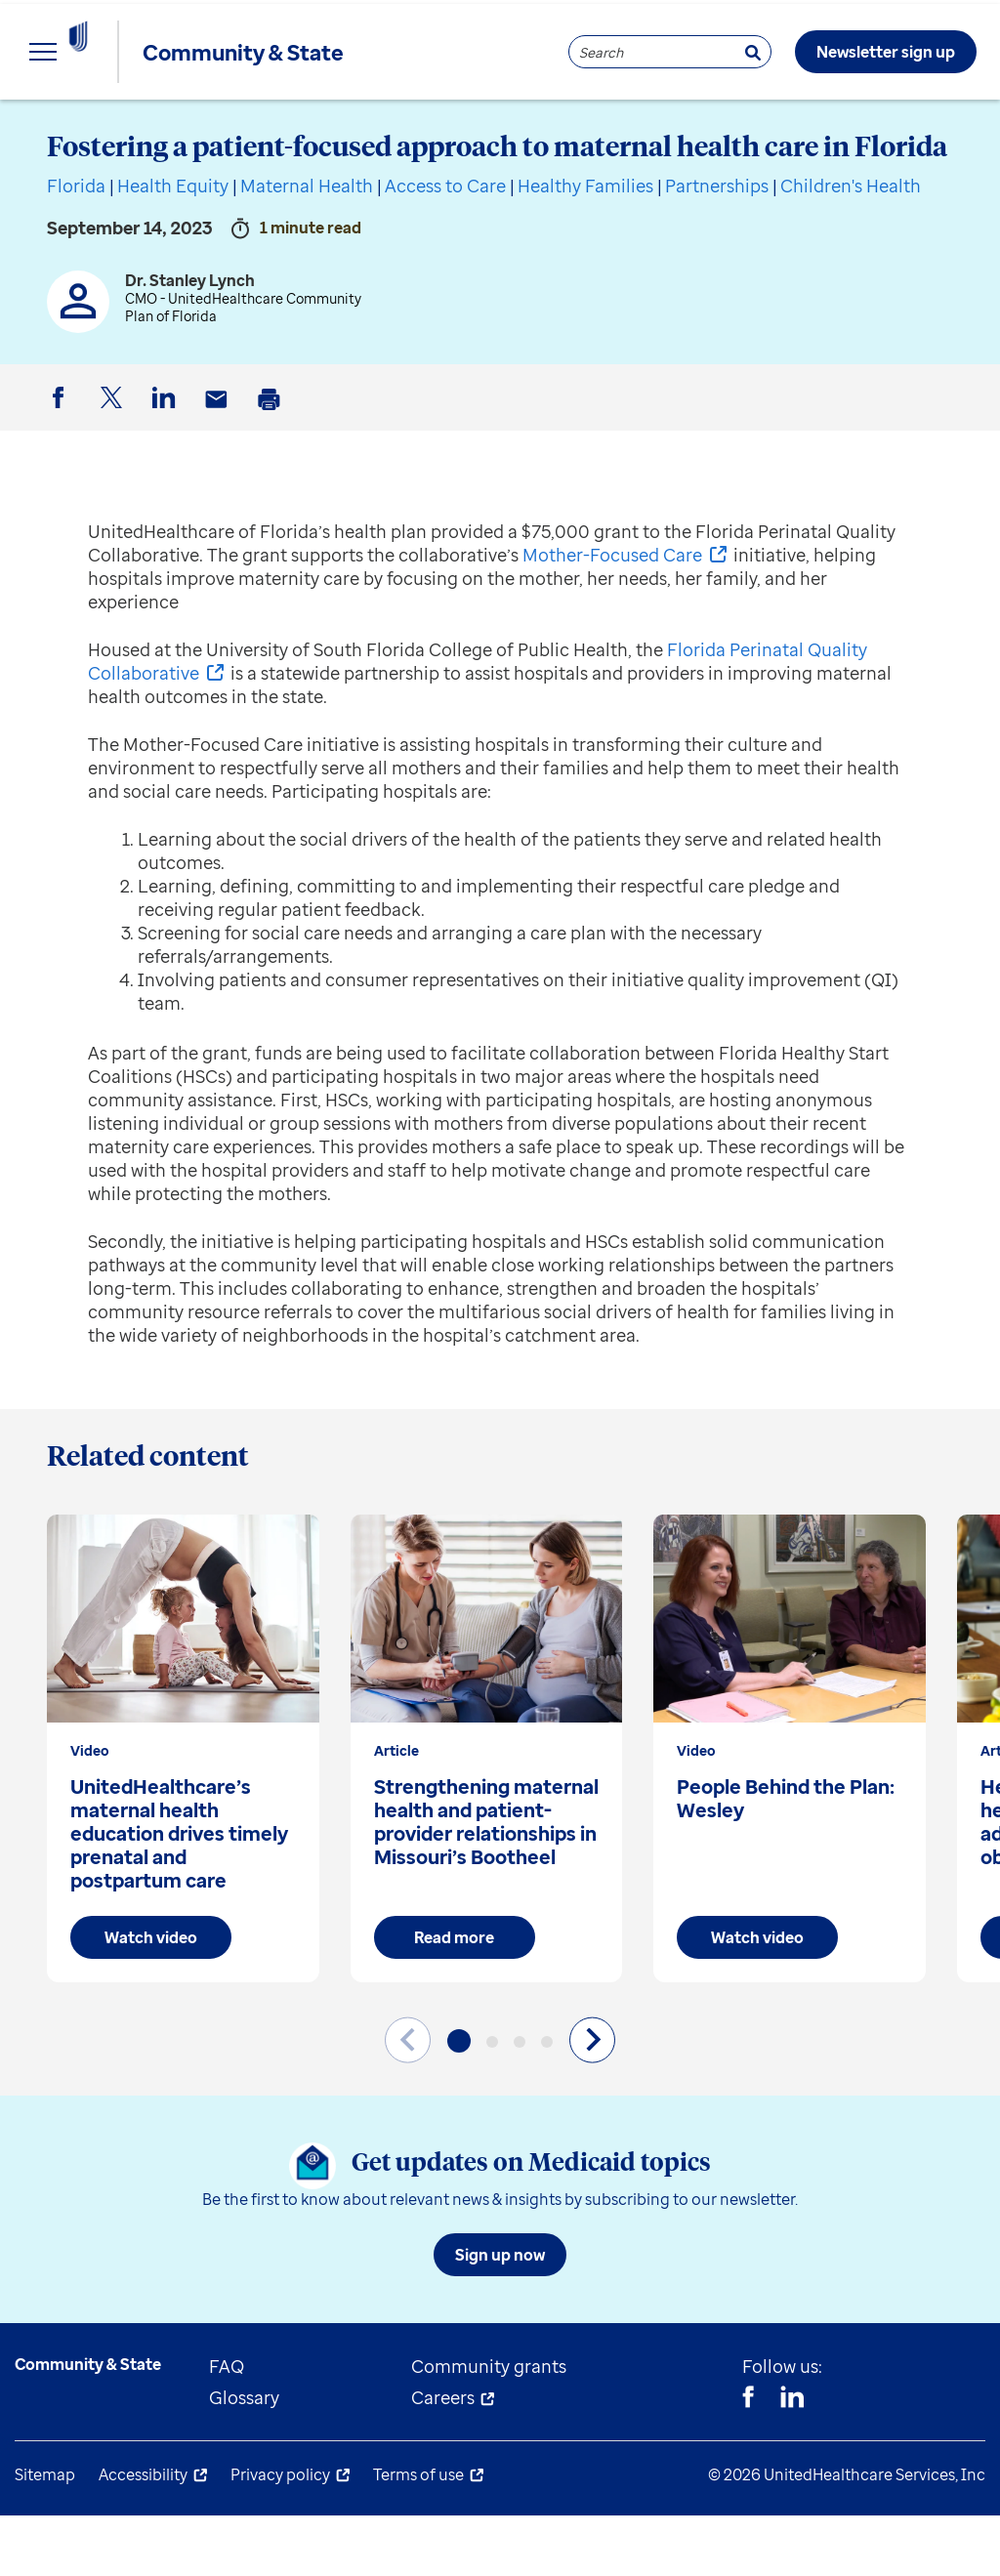  I want to click on About us [menuitem], so click(703, 127).